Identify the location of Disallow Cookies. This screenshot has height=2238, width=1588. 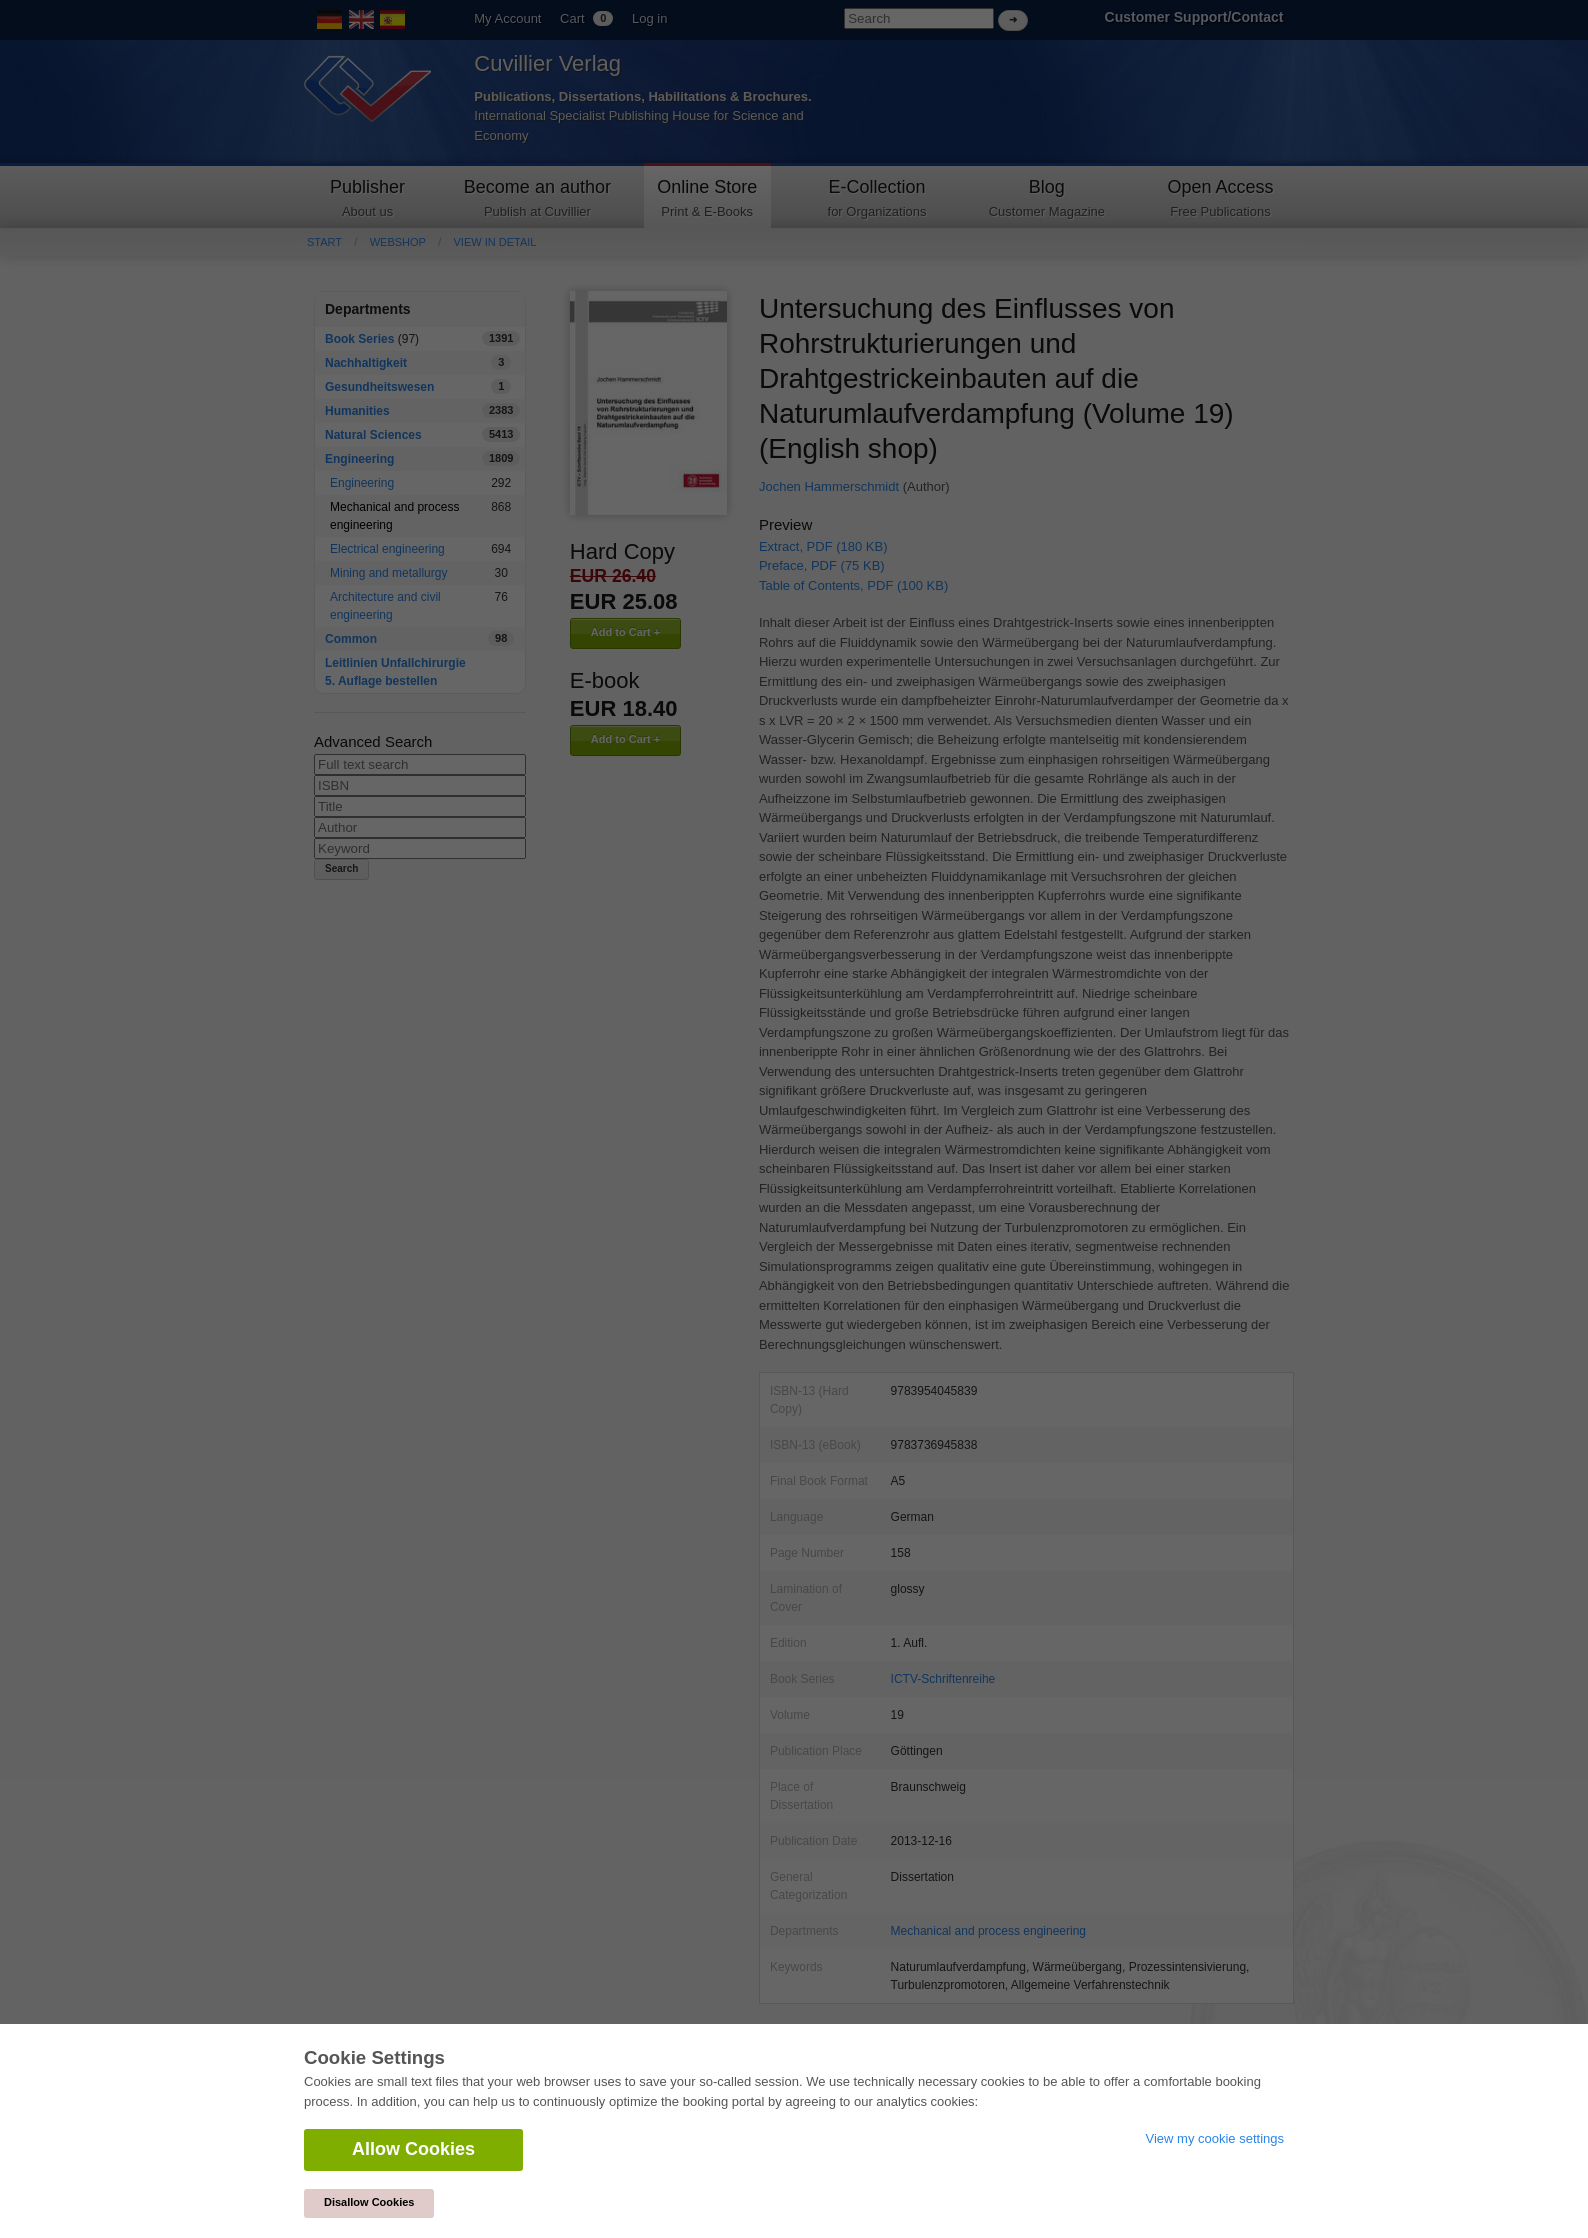
(369, 2202).